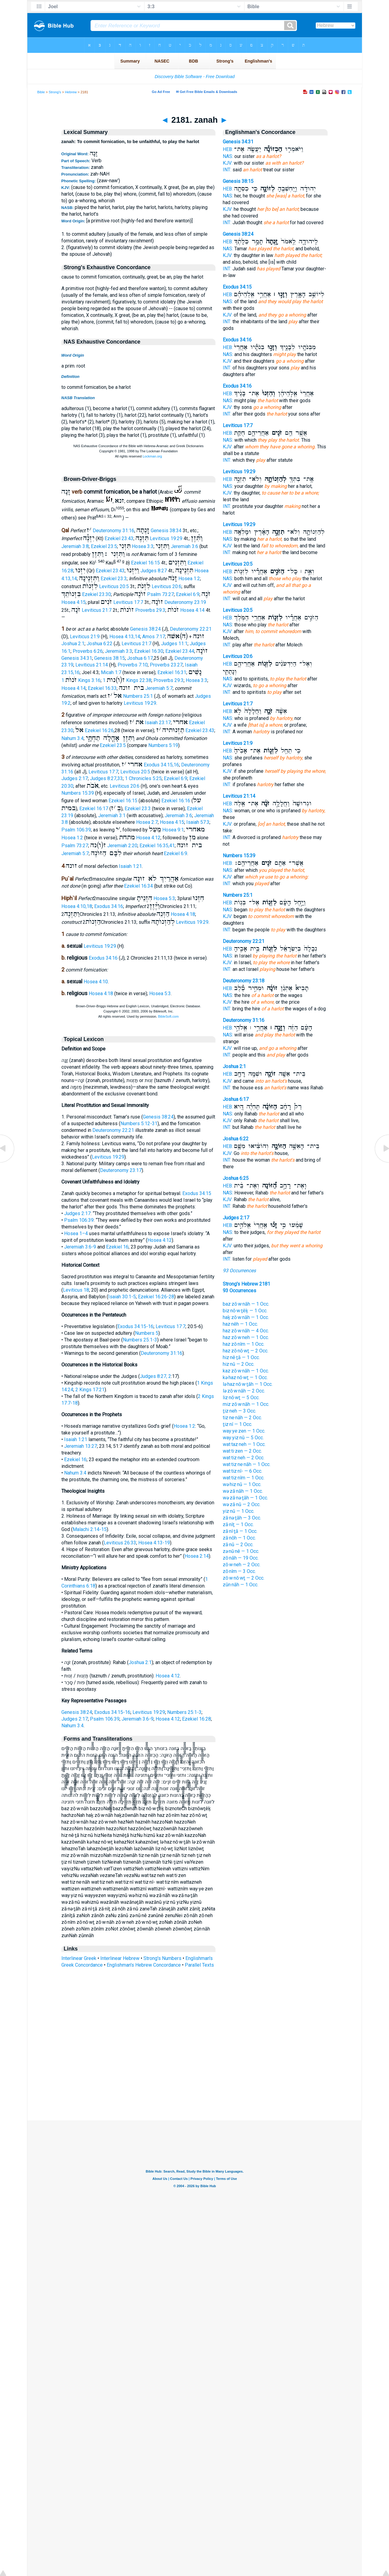 The width and height of the screenshot is (389, 2576). What do you see at coordinates (113, 530) in the screenshot?
I see `Deuteronomy 31:16` at bounding box center [113, 530].